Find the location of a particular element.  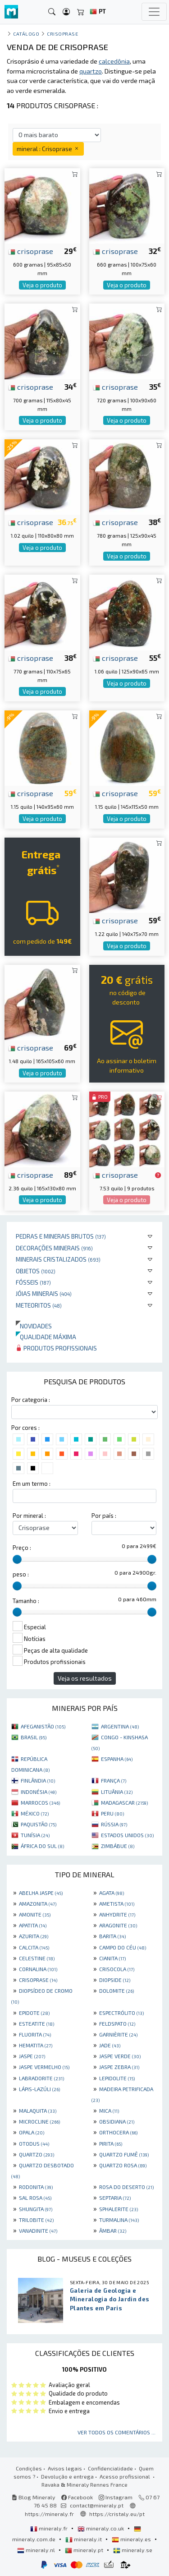

JASPE VERDE is located at coordinates (120, 2056).